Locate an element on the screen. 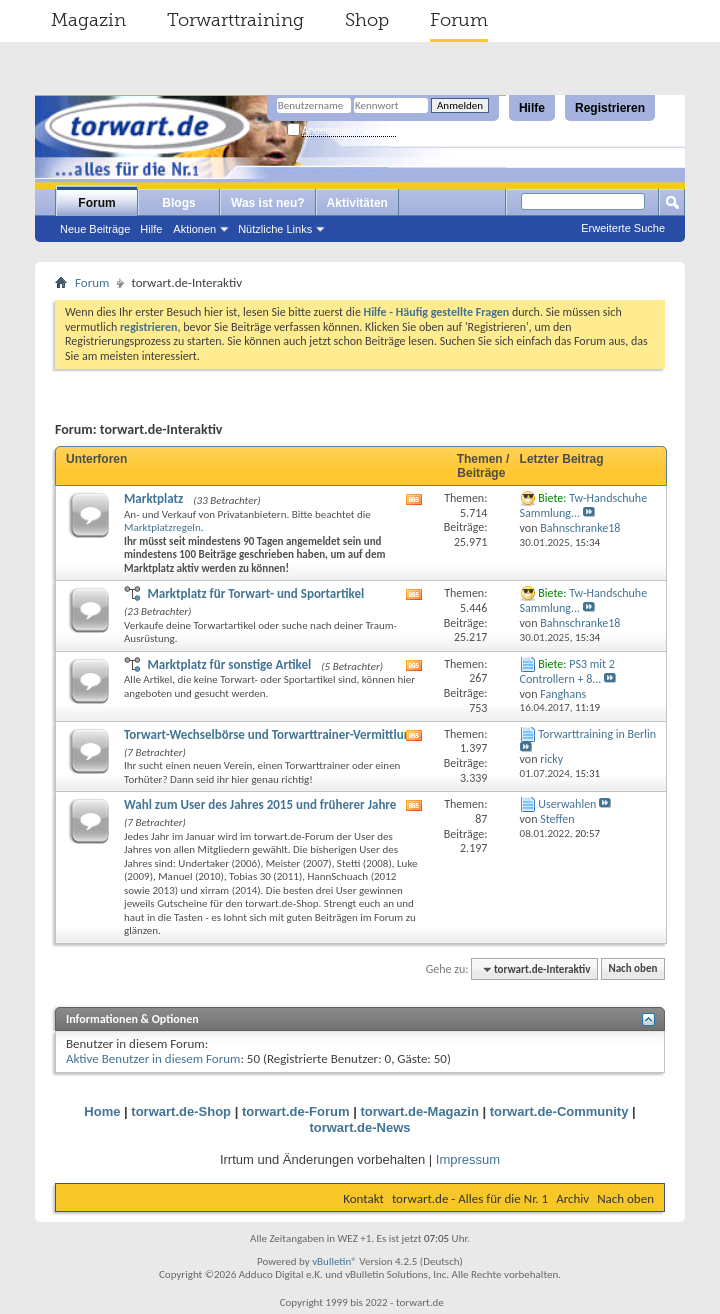  Hilfe is located at coordinates (532, 108).